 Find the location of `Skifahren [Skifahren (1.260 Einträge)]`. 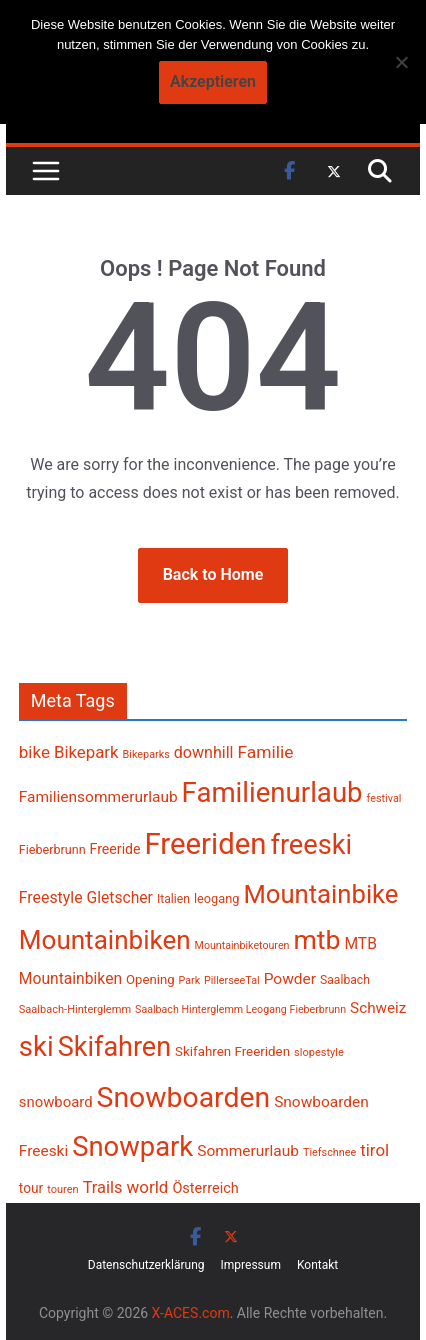

Skifahren [Skifahren (1.260 Einträge)] is located at coordinates (114, 1047).